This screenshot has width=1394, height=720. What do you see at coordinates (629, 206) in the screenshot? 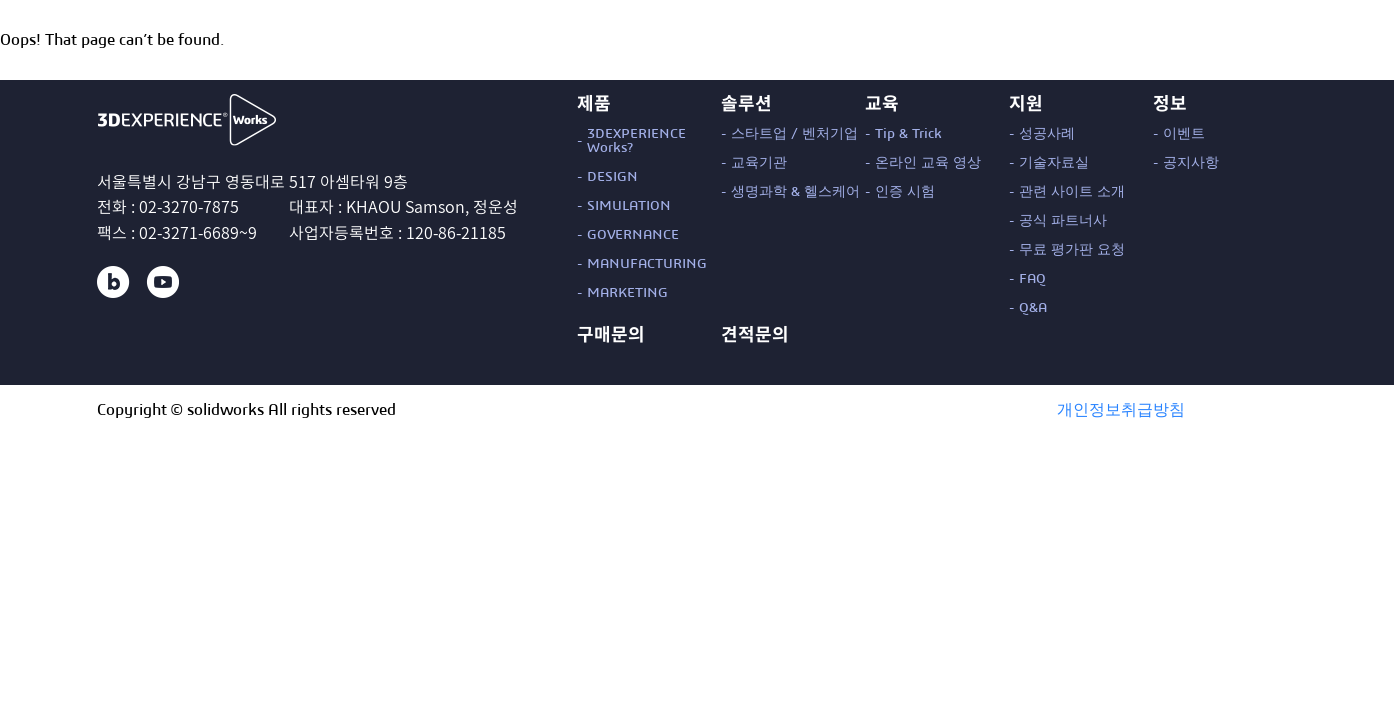
I see `SIMULATION` at bounding box center [629, 206].